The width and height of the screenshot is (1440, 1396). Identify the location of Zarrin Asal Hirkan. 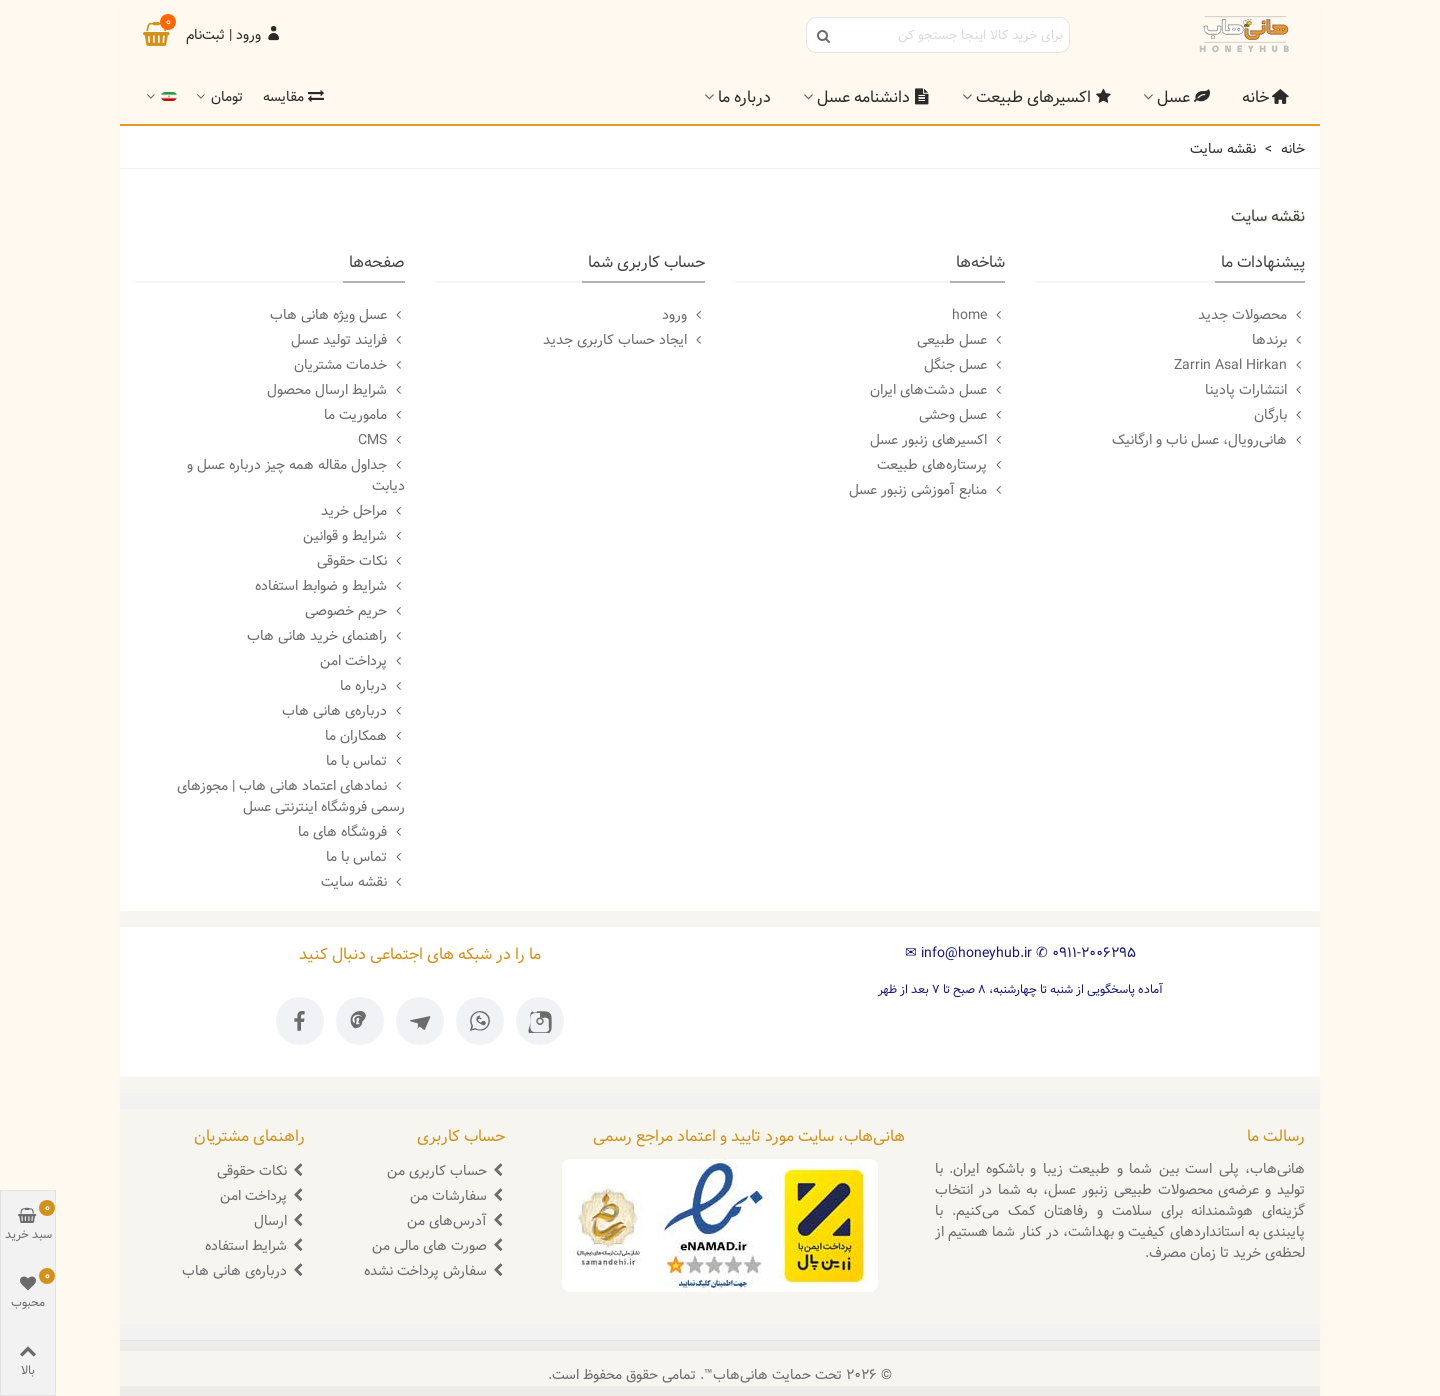
(1239, 365).